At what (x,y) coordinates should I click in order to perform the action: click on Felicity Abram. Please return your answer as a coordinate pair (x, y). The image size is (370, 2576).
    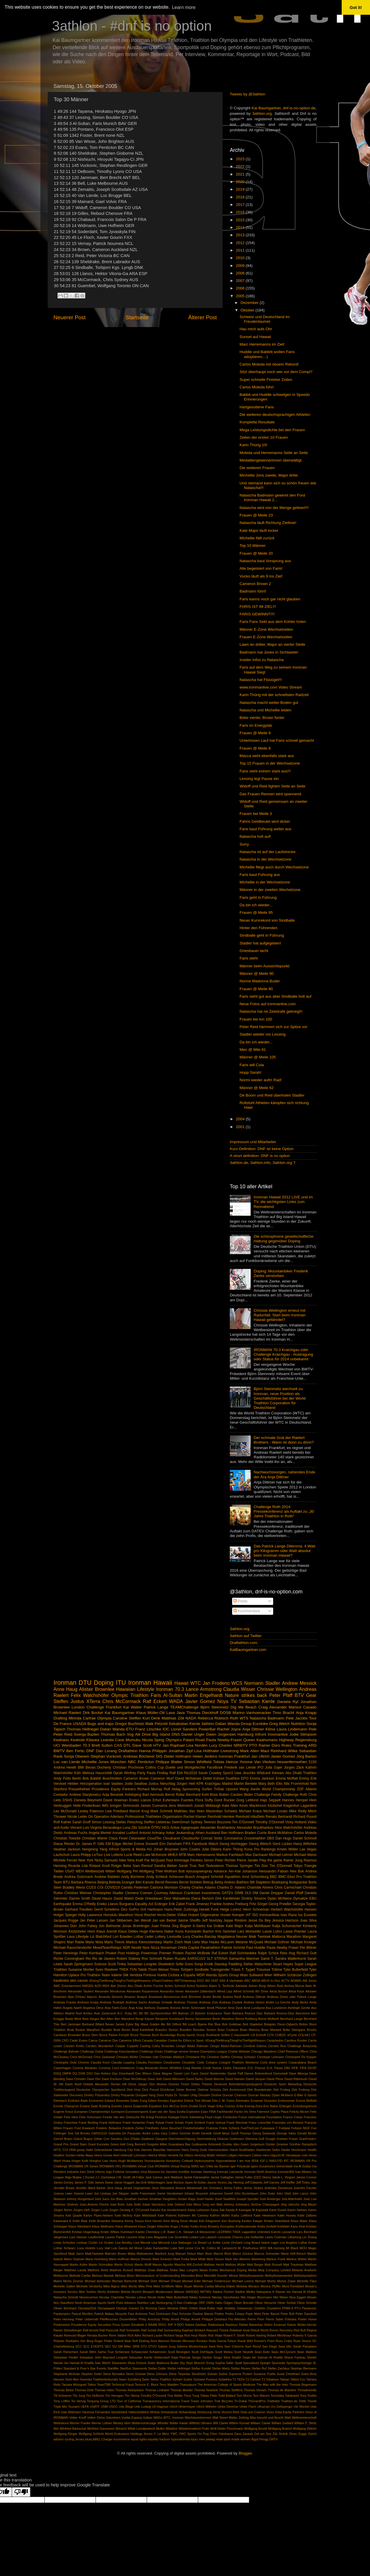
    Looking at the image, I should click on (299, 2111).